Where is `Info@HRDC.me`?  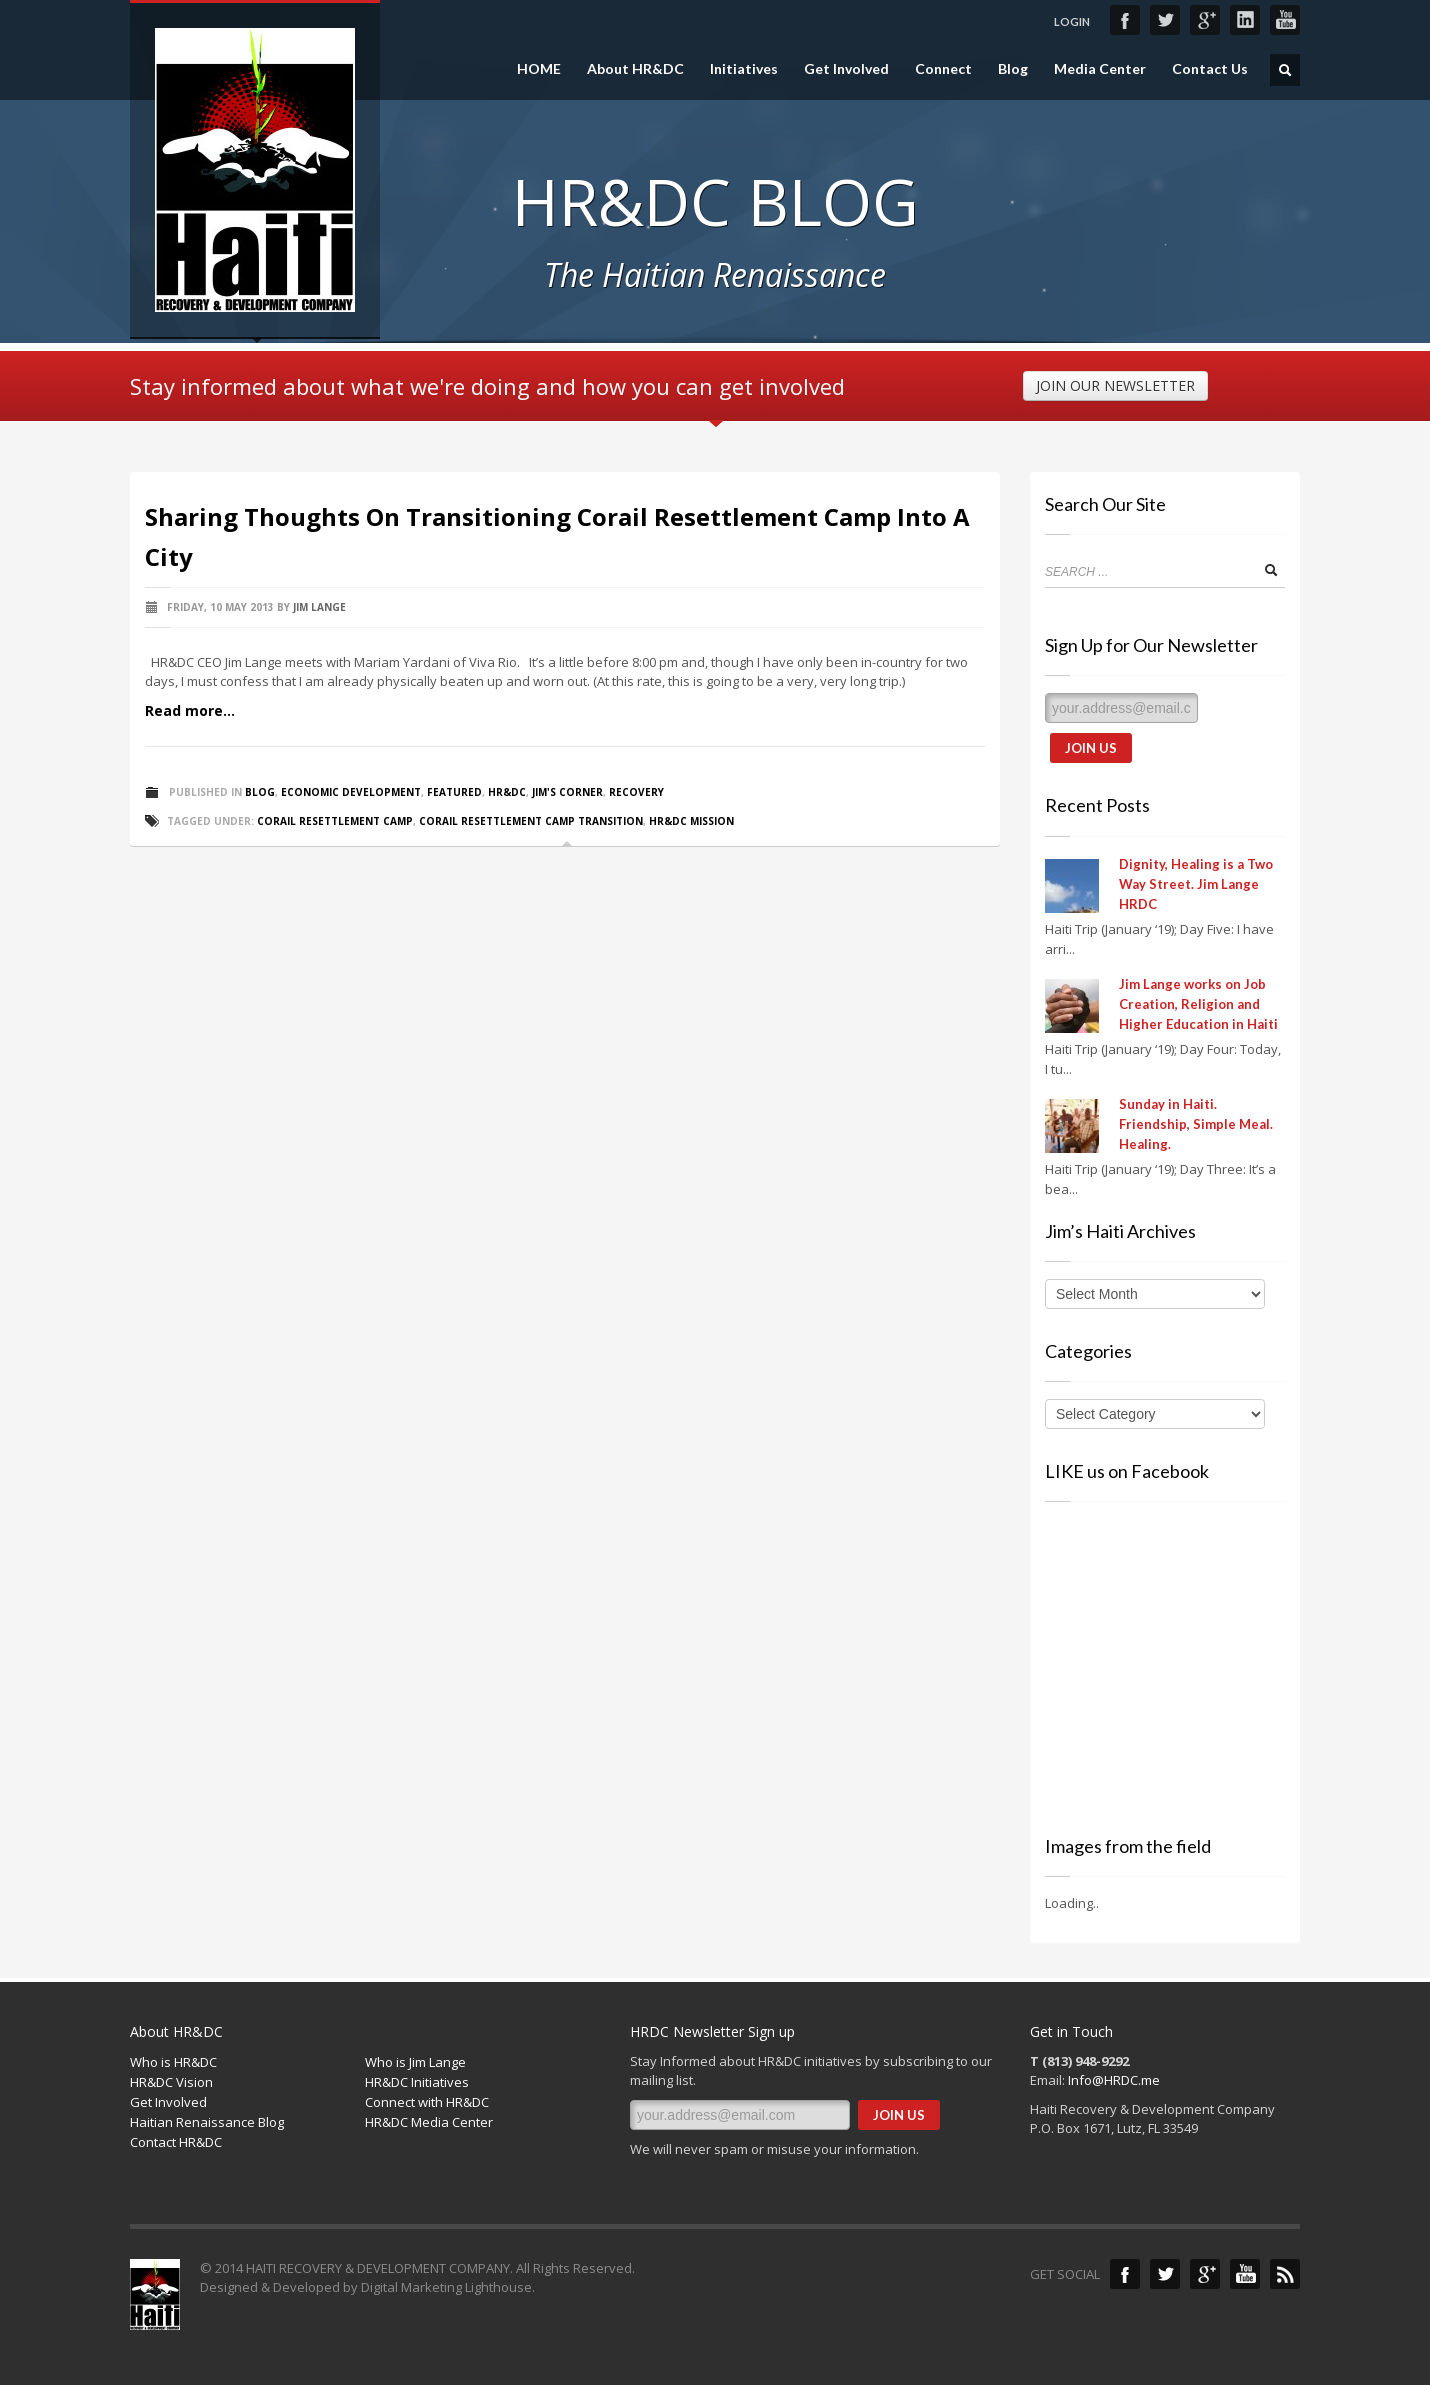 Info@HRDC.me is located at coordinates (1114, 2080).